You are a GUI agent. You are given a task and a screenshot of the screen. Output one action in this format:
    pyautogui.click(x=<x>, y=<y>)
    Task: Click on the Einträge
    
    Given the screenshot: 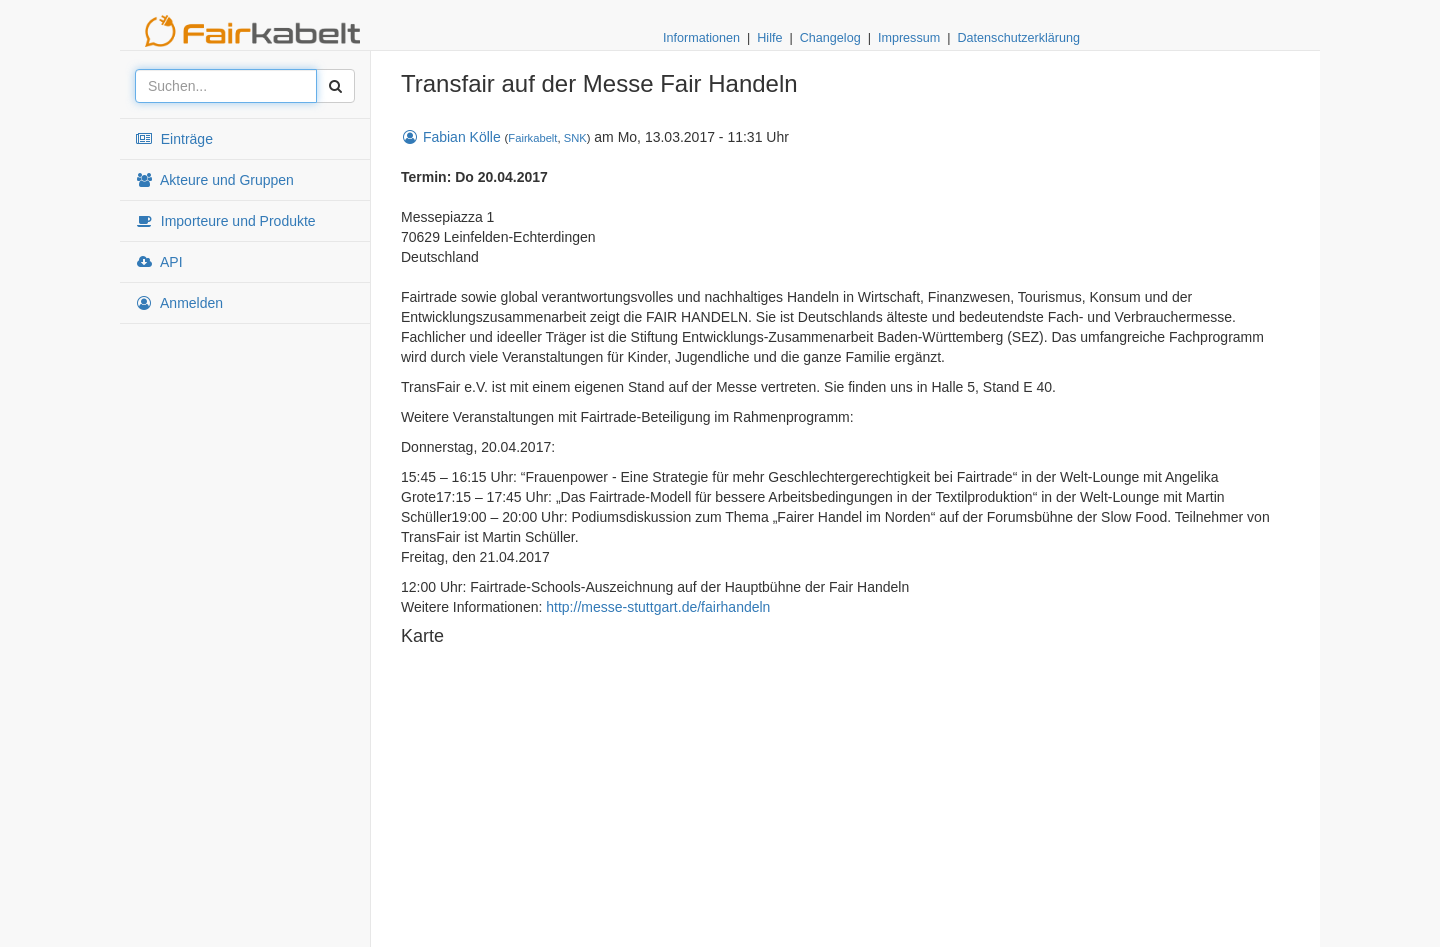 What is the action you would take?
    pyautogui.click(x=174, y=139)
    